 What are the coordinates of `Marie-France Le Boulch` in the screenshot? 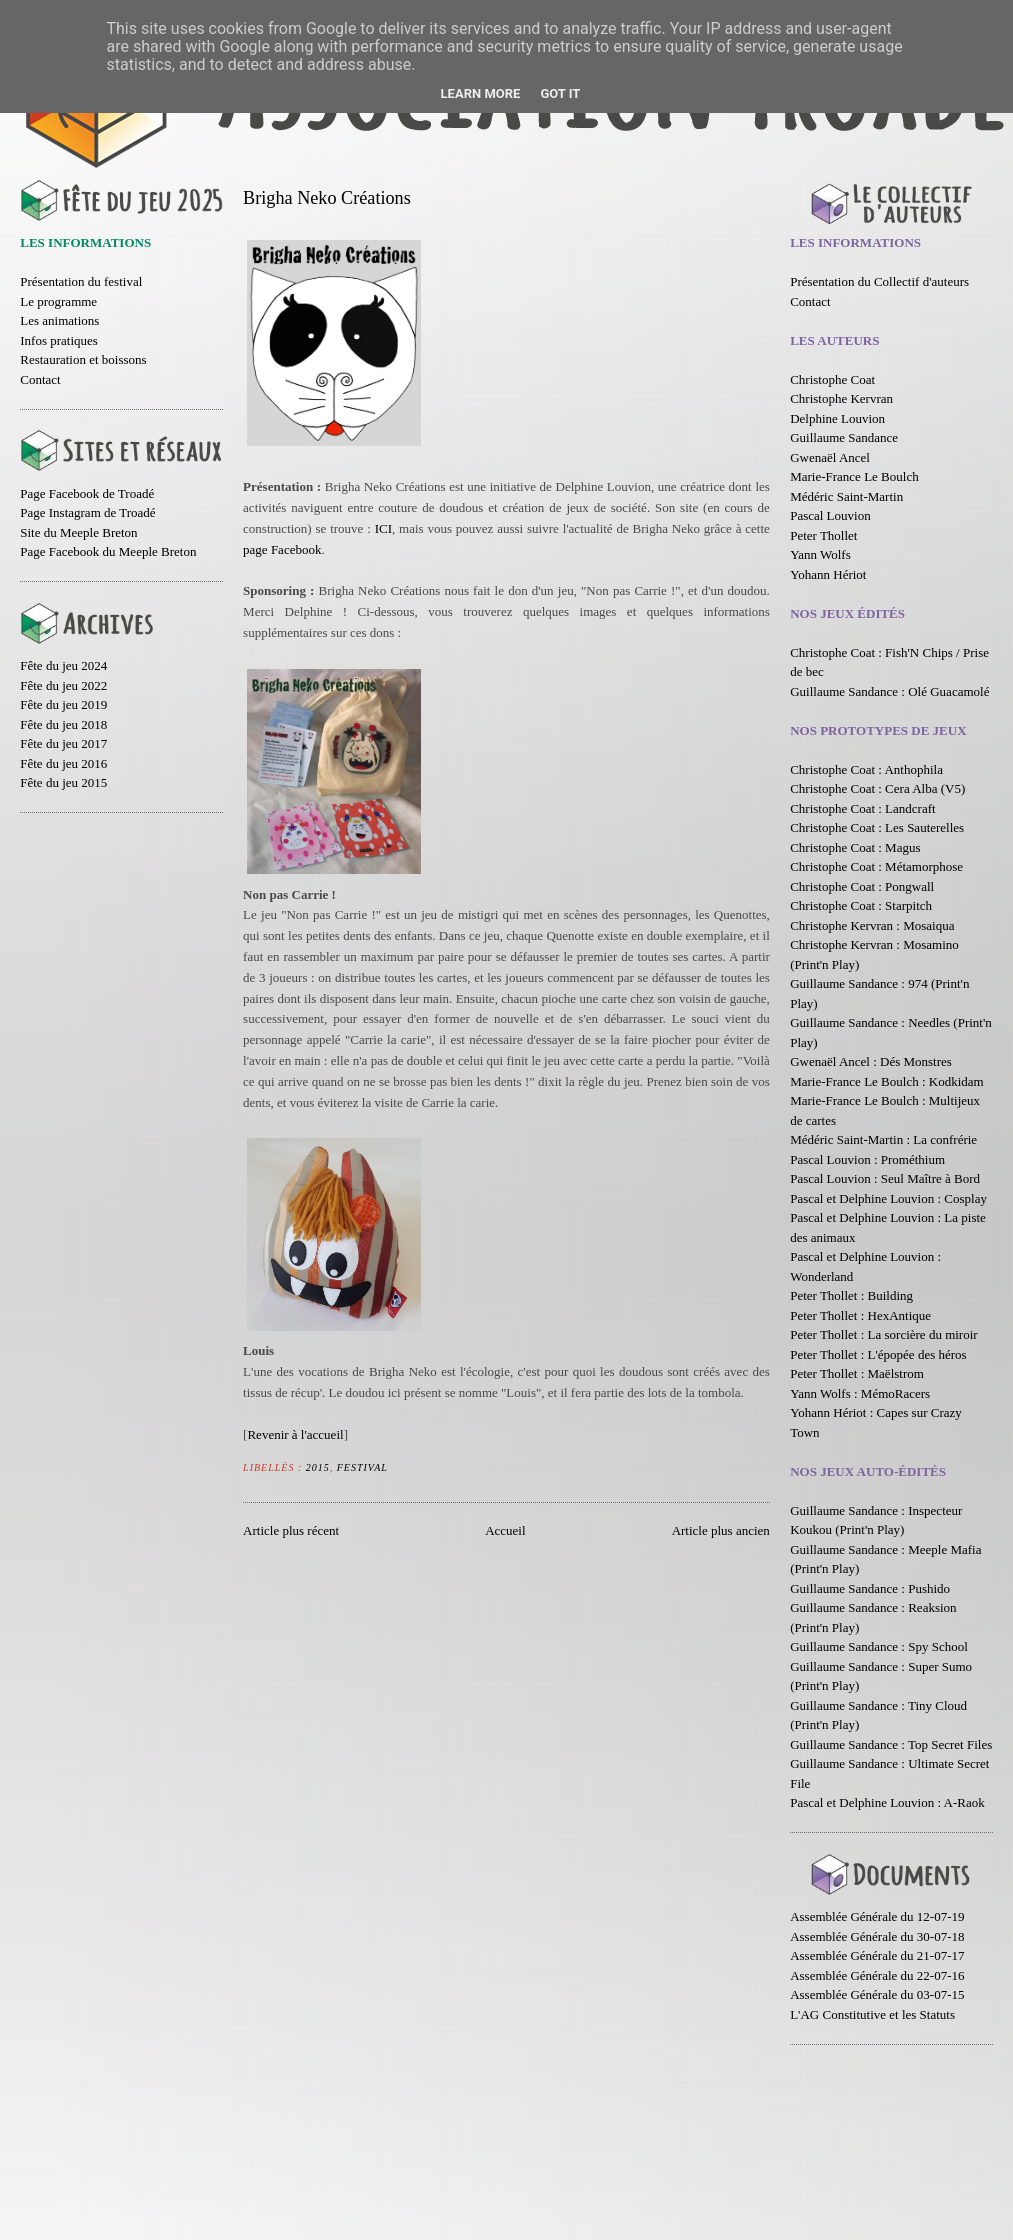 It's located at (854, 476).